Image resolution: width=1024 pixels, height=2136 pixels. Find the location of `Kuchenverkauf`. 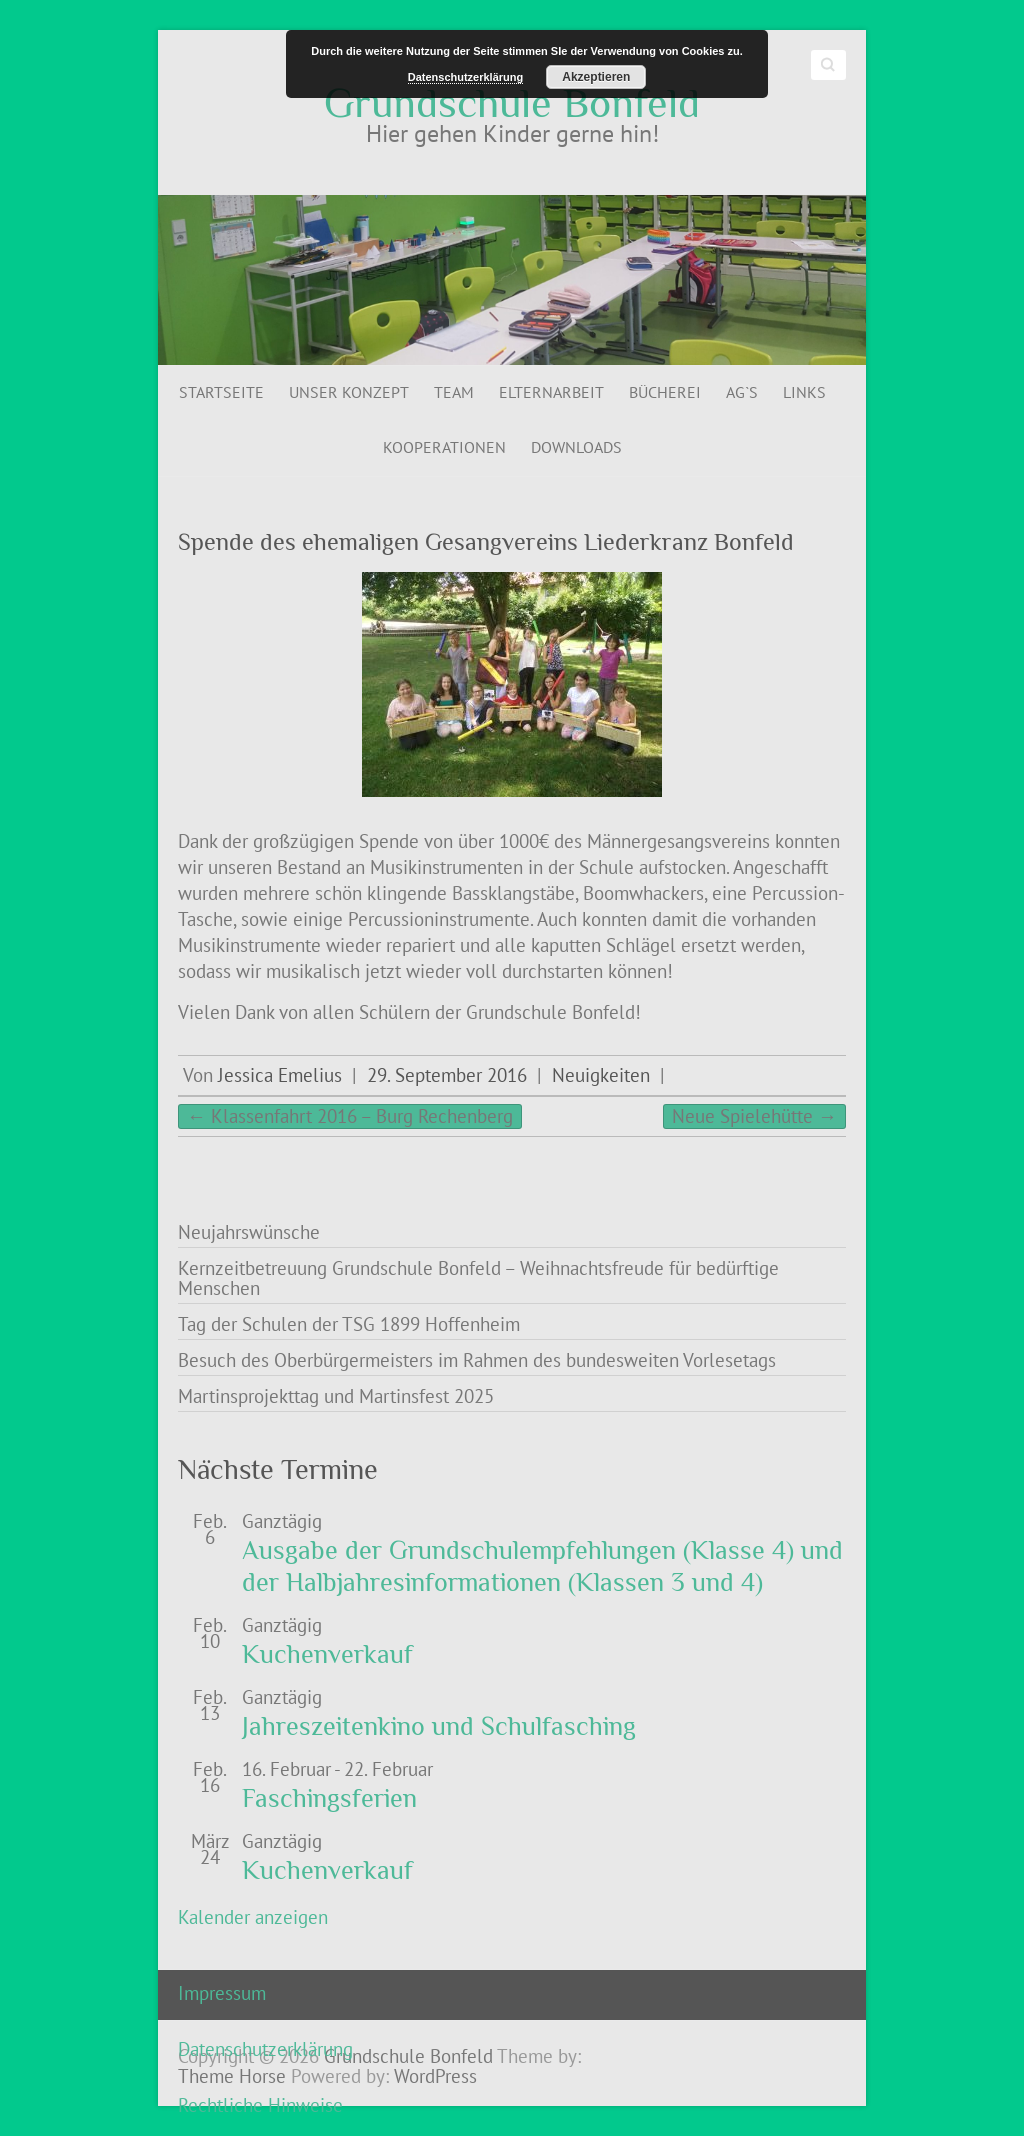

Kuchenverkauf is located at coordinates (327, 1654).